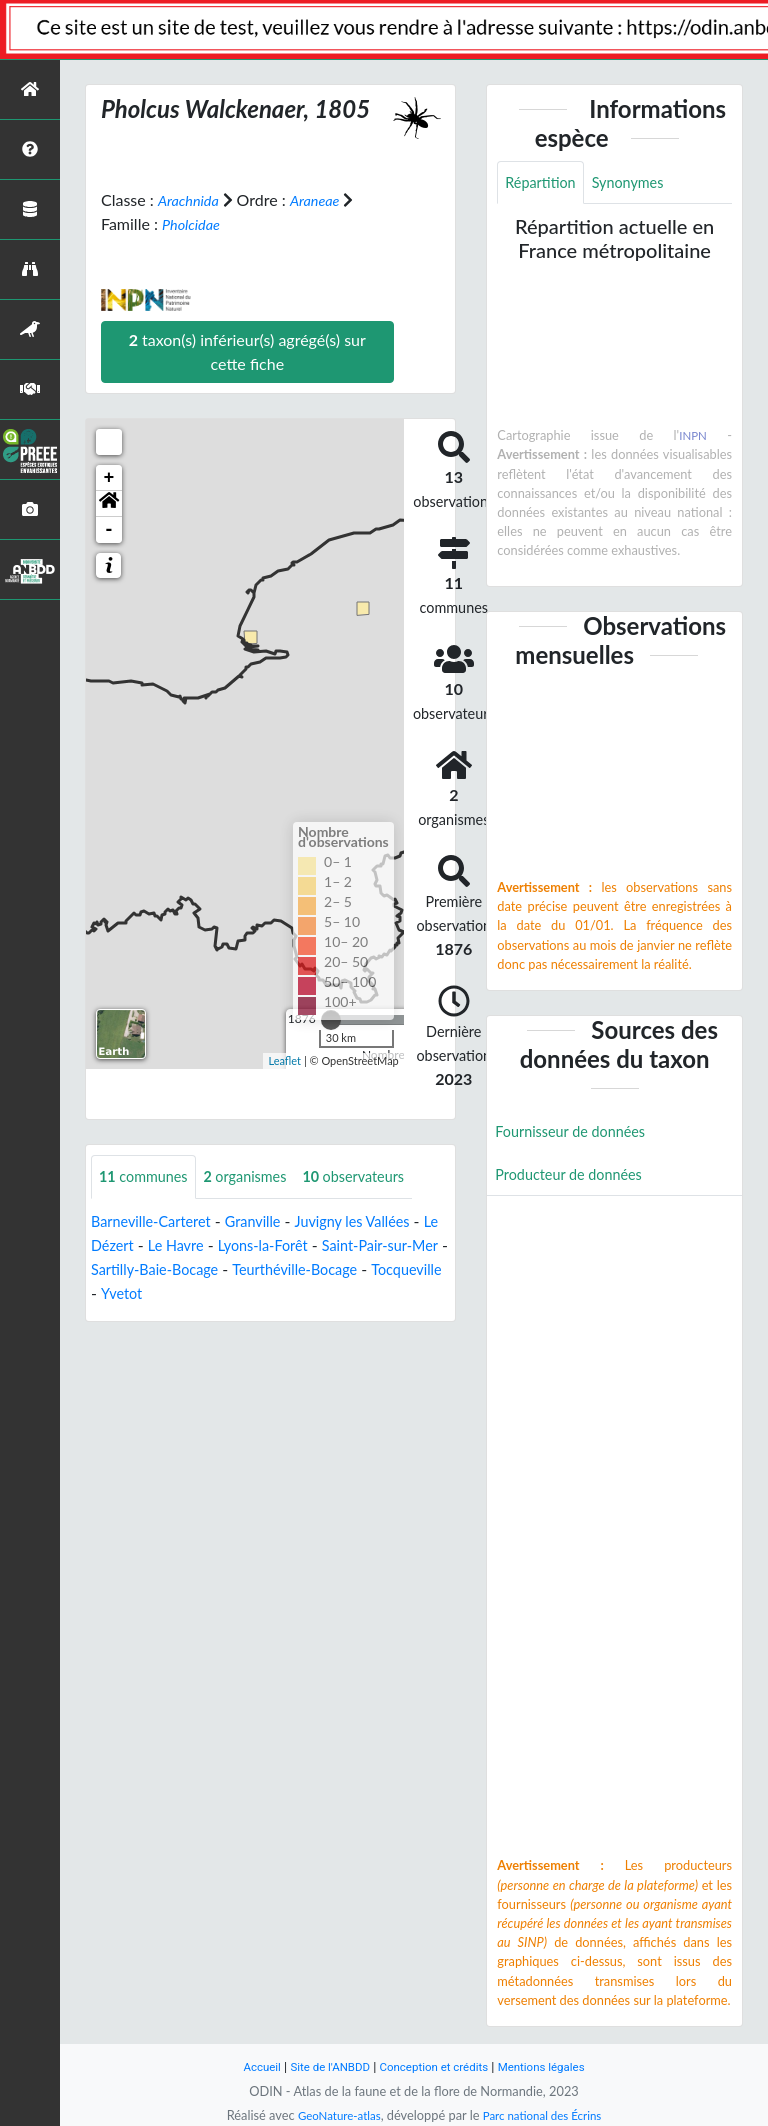 This screenshot has height=2126, width=768. Describe the element at coordinates (692, 438) in the screenshot. I see `INPN` at that location.